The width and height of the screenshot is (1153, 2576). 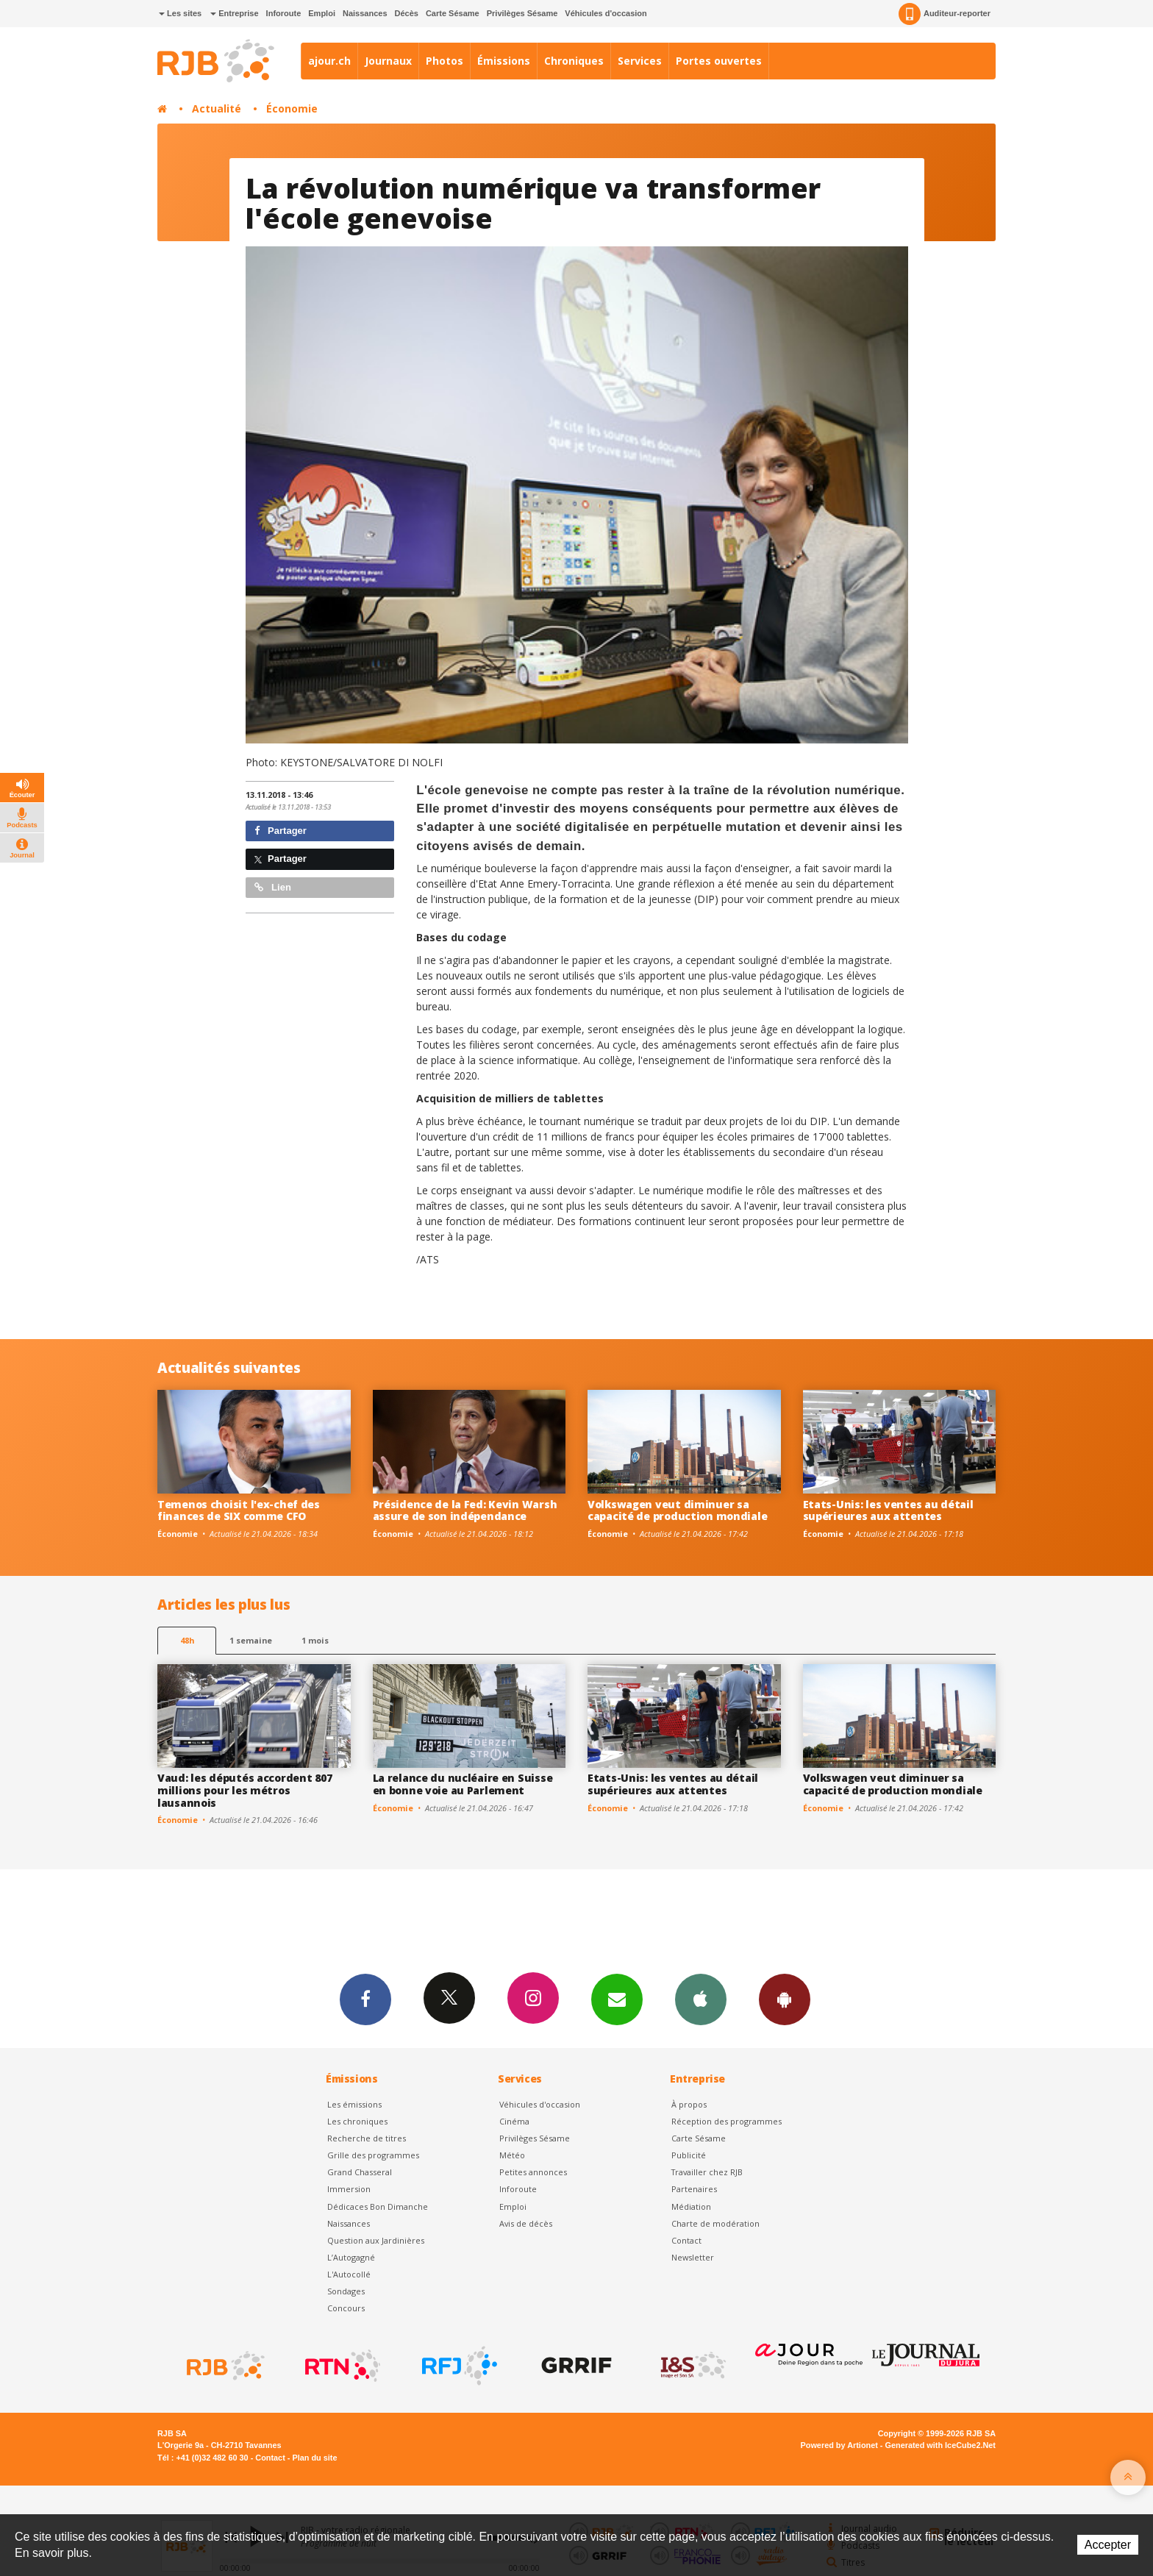 I want to click on Actualité, so click(x=216, y=108).